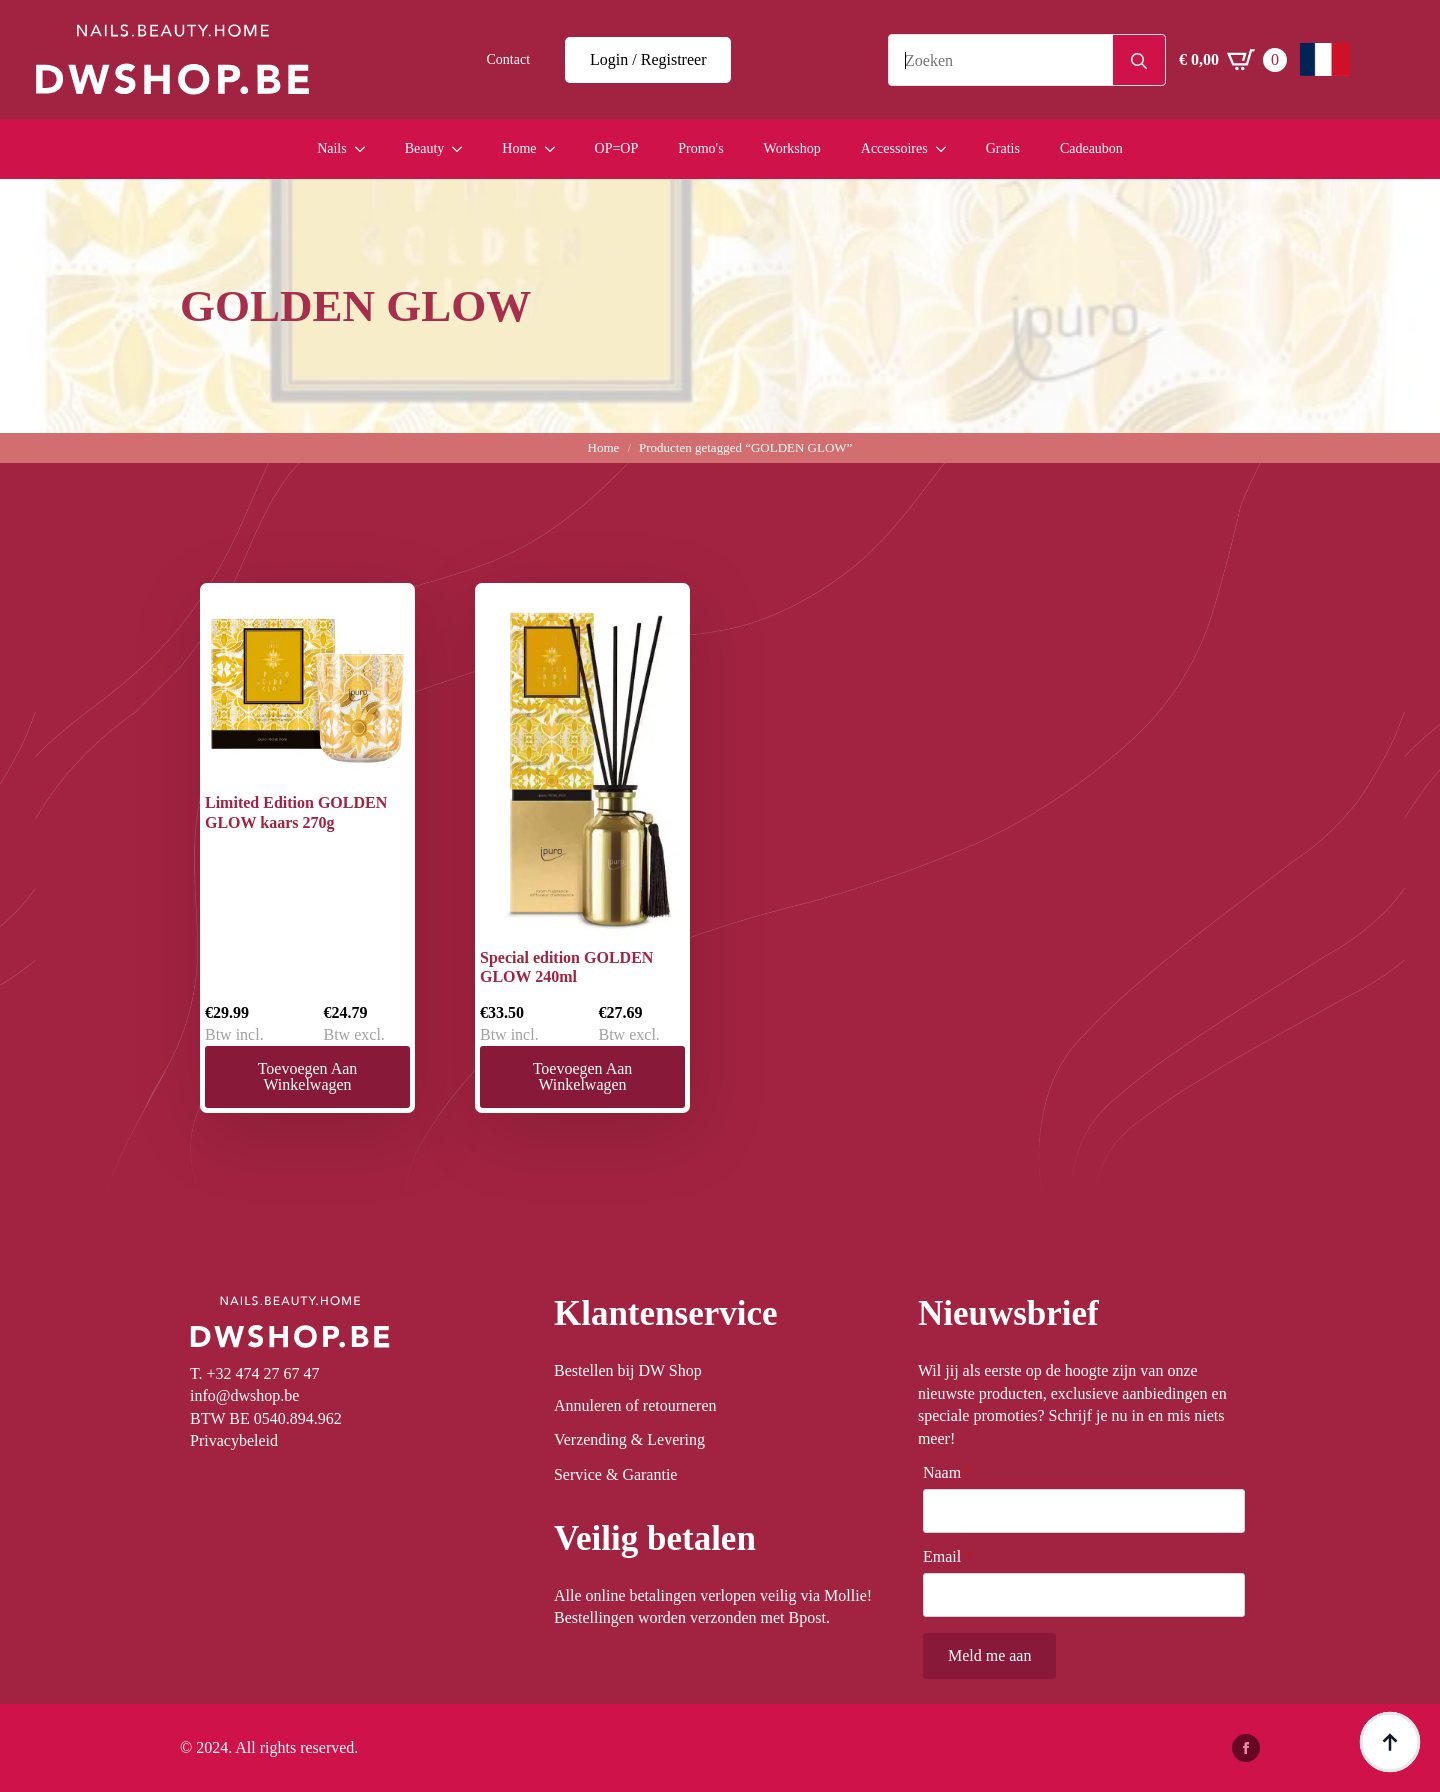 Image resolution: width=1440 pixels, height=1792 pixels. What do you see at coordinates (463, 149) in the screenshot?
I see `[Beauty Submenu]` at bounding box center [463, 149].